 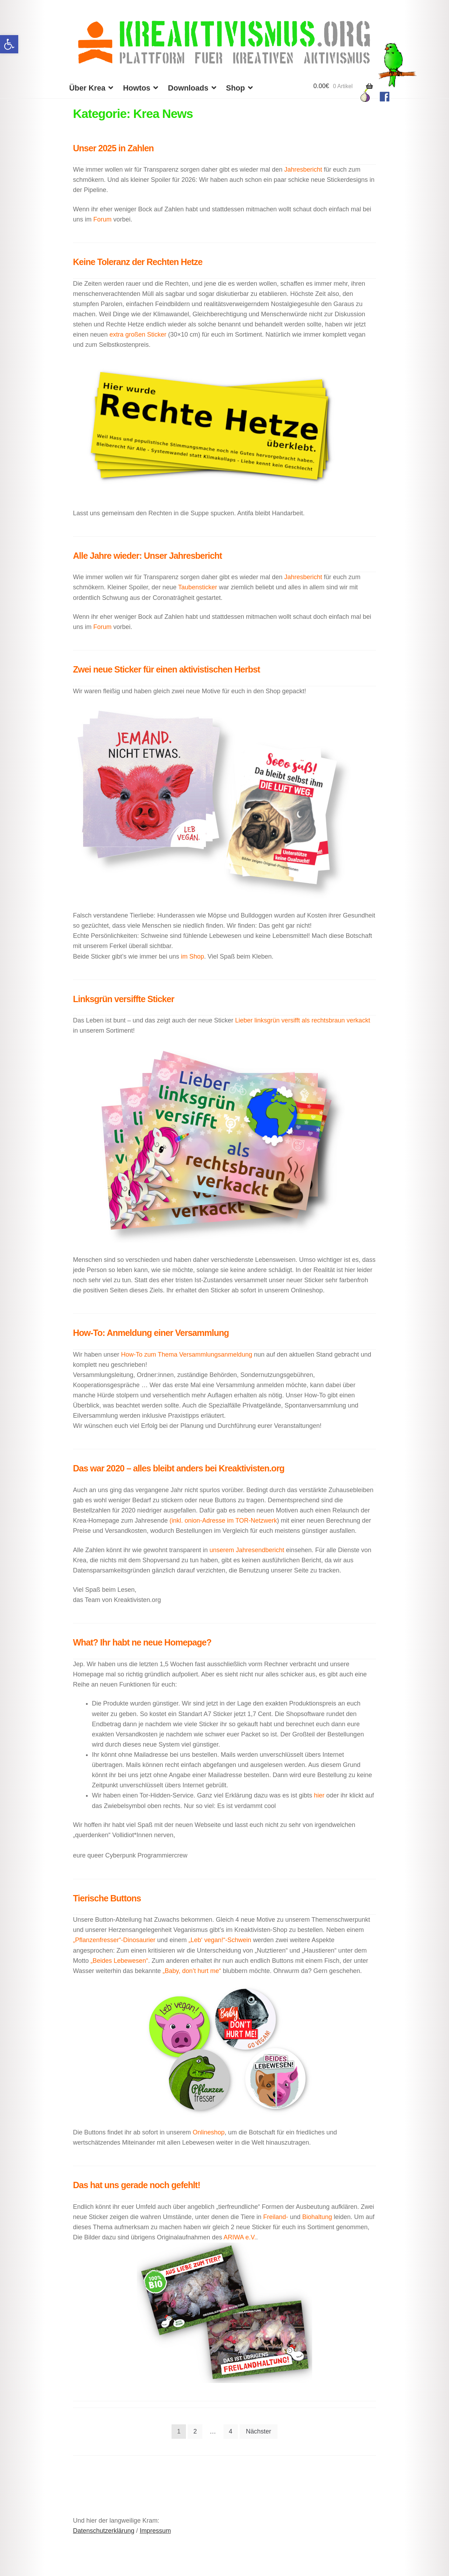 What do you see at coordinates (319, 1795) in the screenshot?
I see `hier` at bounding box center [319, 1795].